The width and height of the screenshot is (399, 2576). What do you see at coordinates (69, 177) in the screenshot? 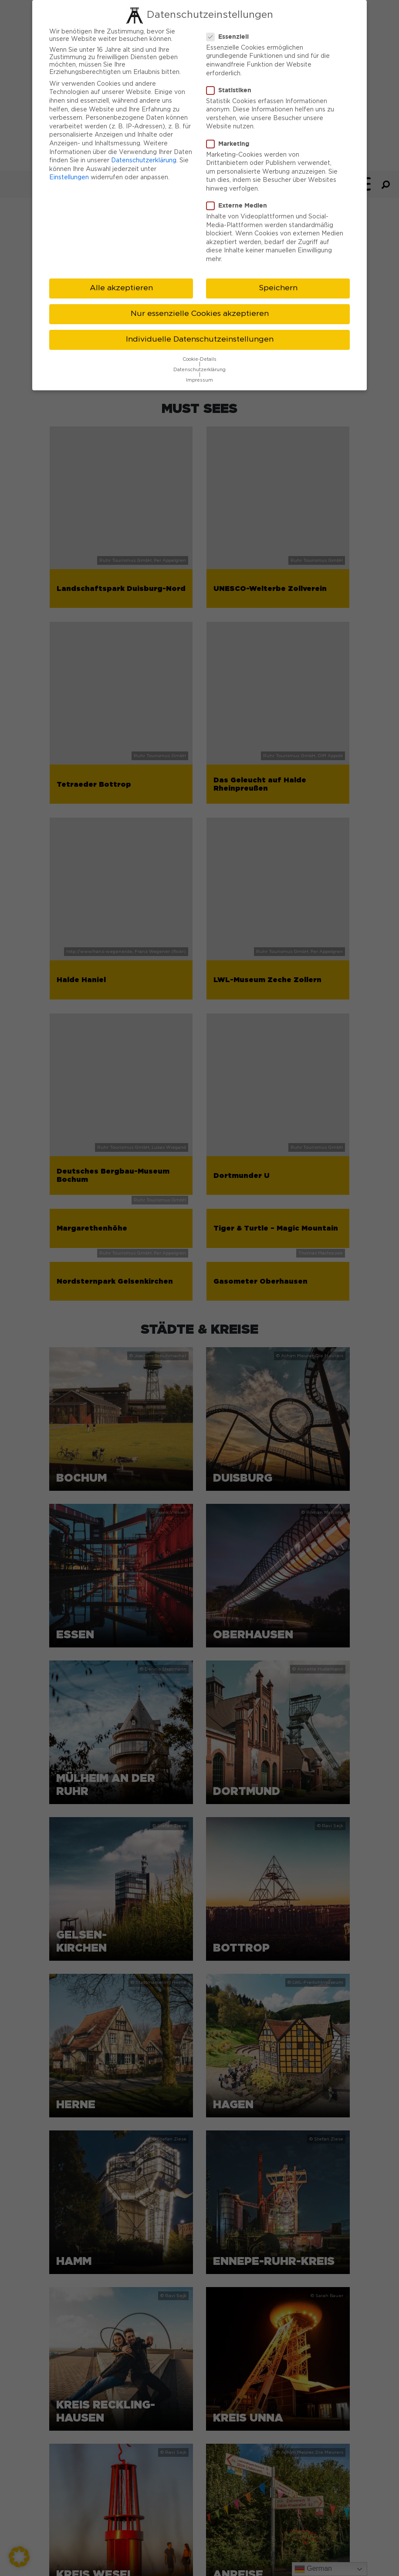
I see `Einstellungen` at bounding box center [69, 177].